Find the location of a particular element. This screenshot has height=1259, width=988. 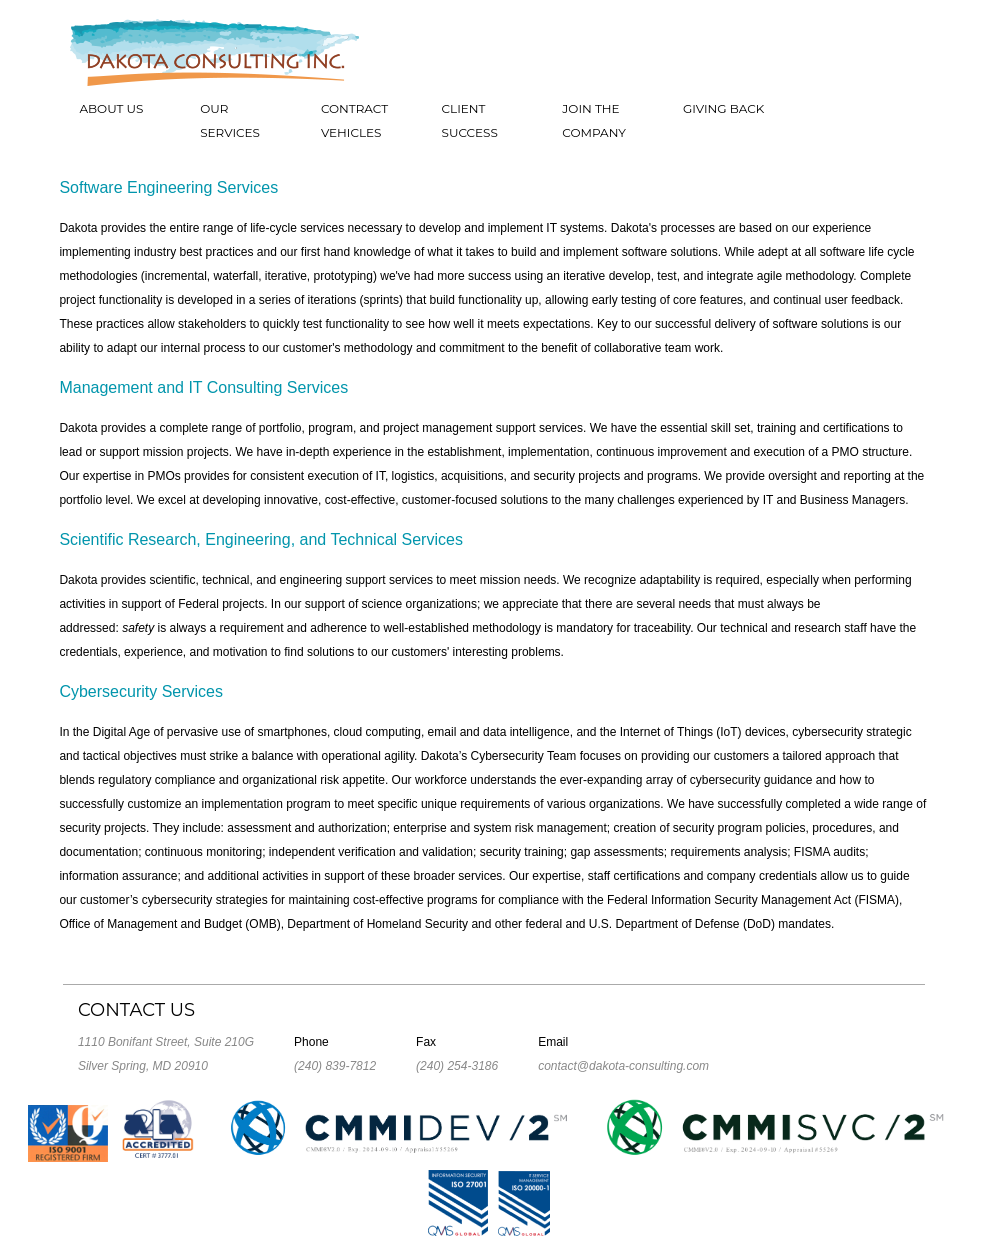

Our Services is located at coordinates (230, 120).